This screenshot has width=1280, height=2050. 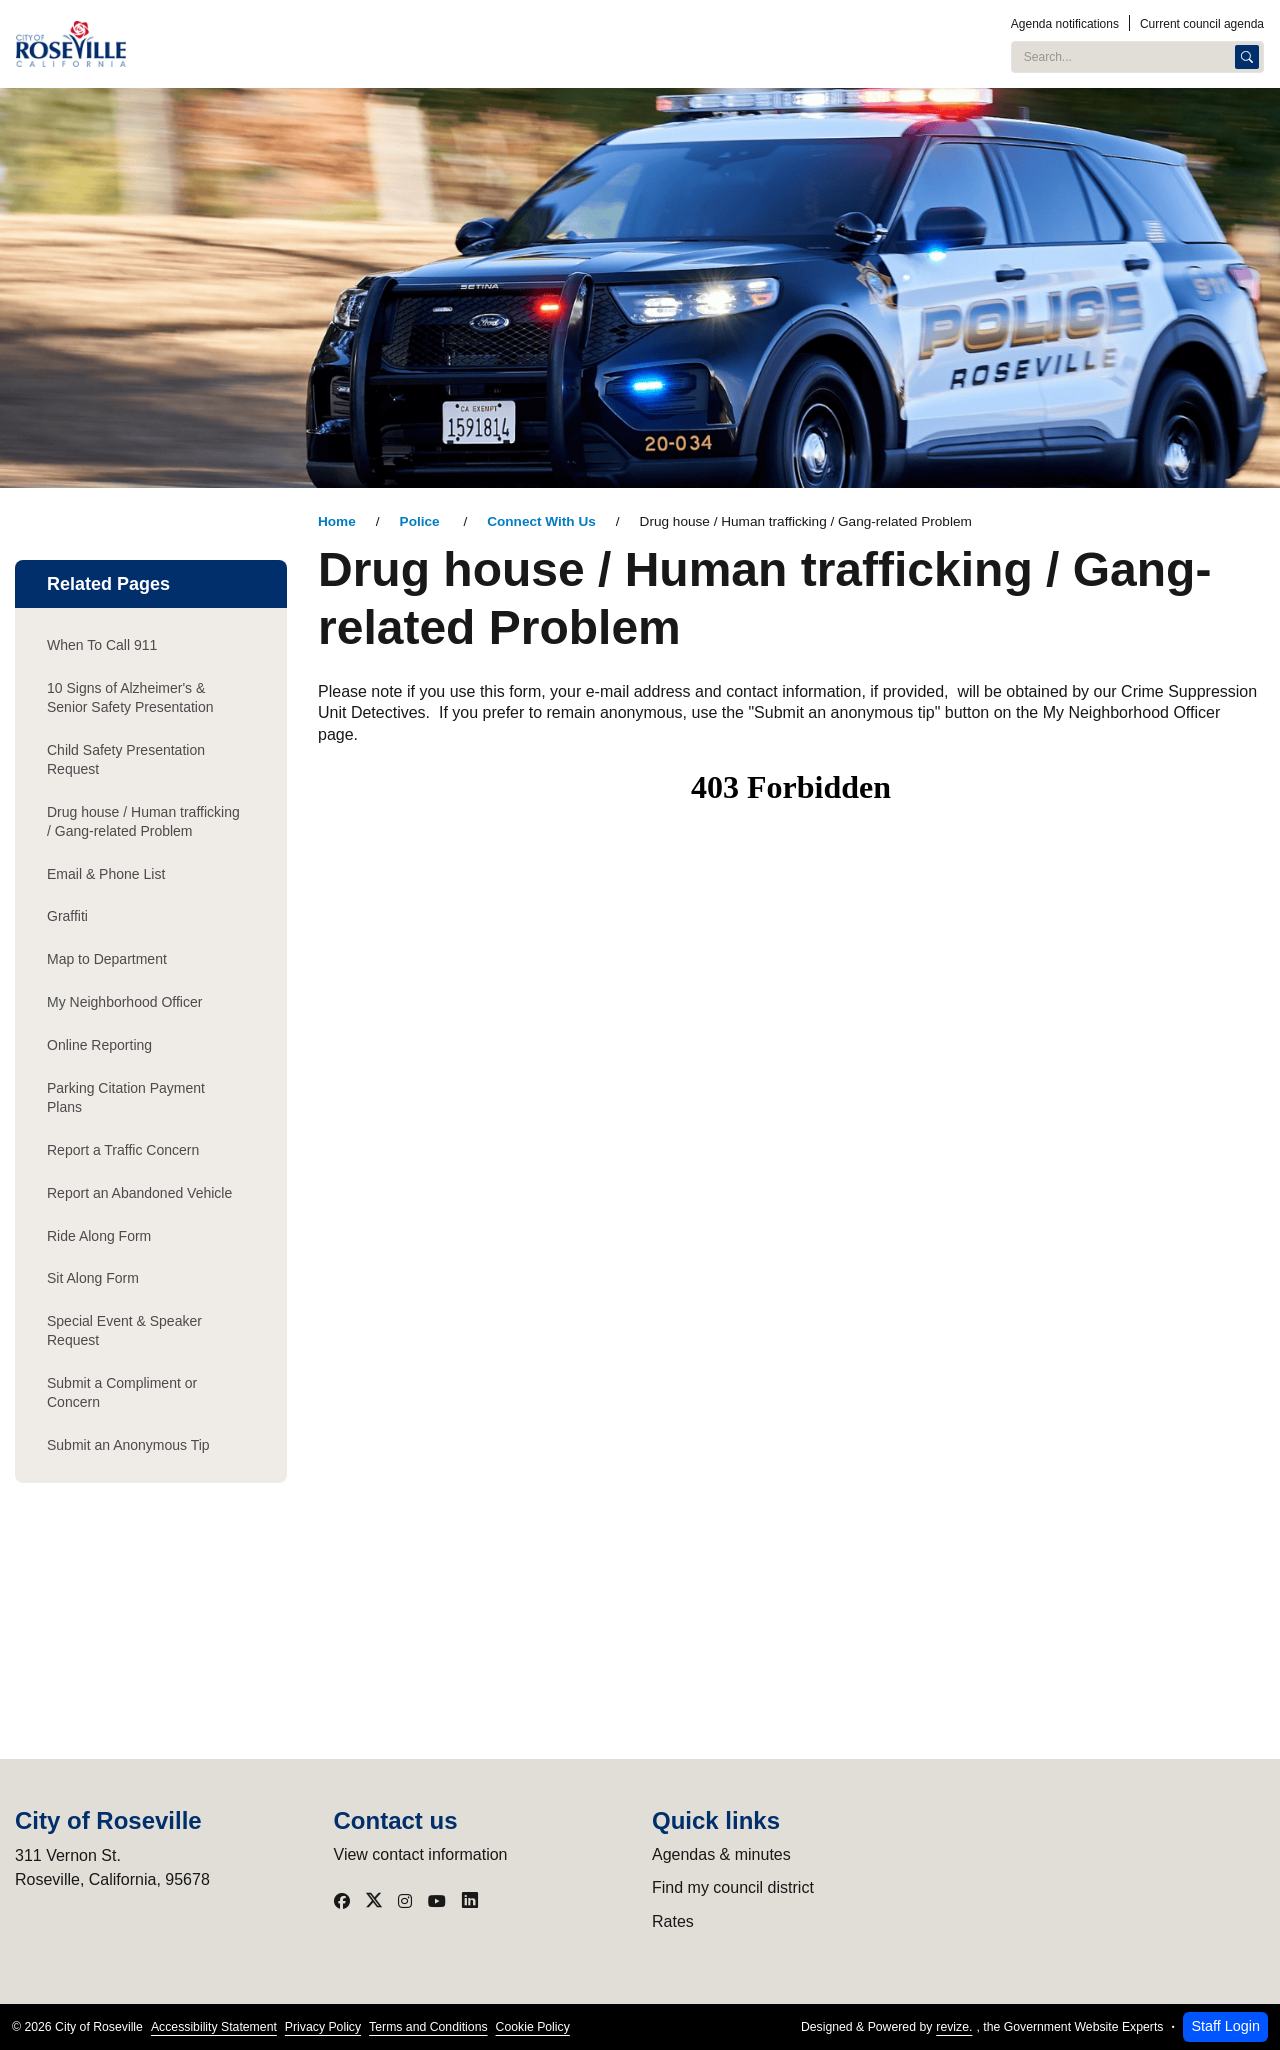 I want to click on [Visit our YouTube], so click(x=437, y=1901).